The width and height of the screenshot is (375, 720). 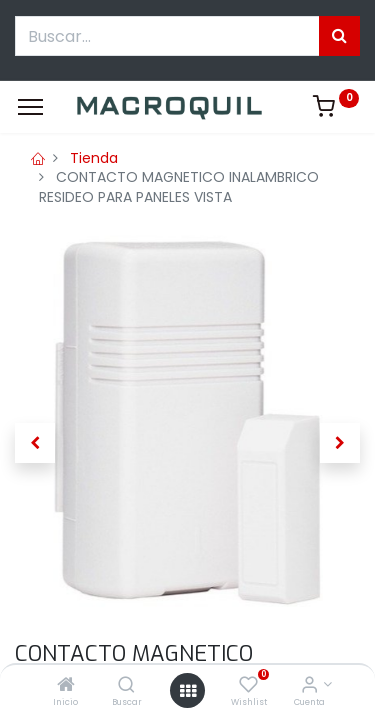 I want to click on [Informacion de cuenta], so click(x=309, y=686).